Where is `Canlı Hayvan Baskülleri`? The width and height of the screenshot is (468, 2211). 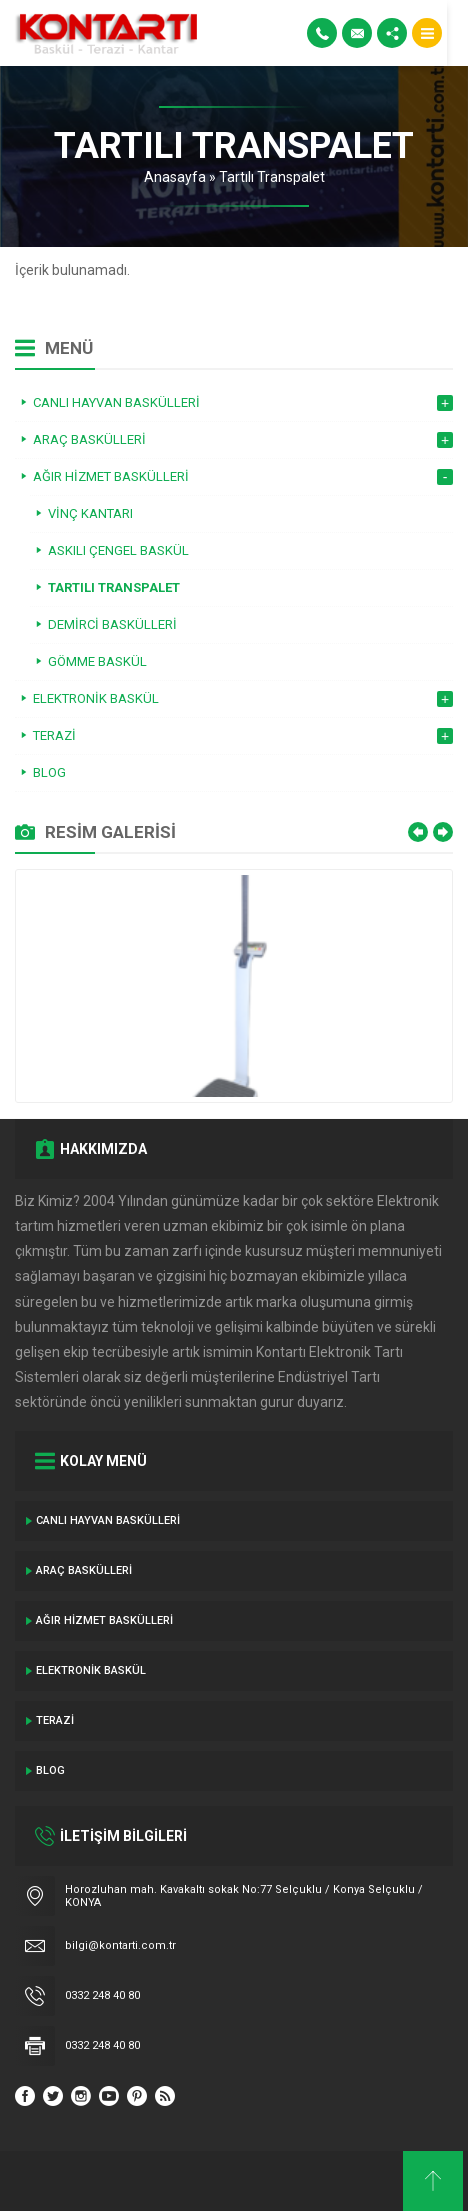 Canlı Hayvan Baskülleri is located at coordinates (108, 1520).